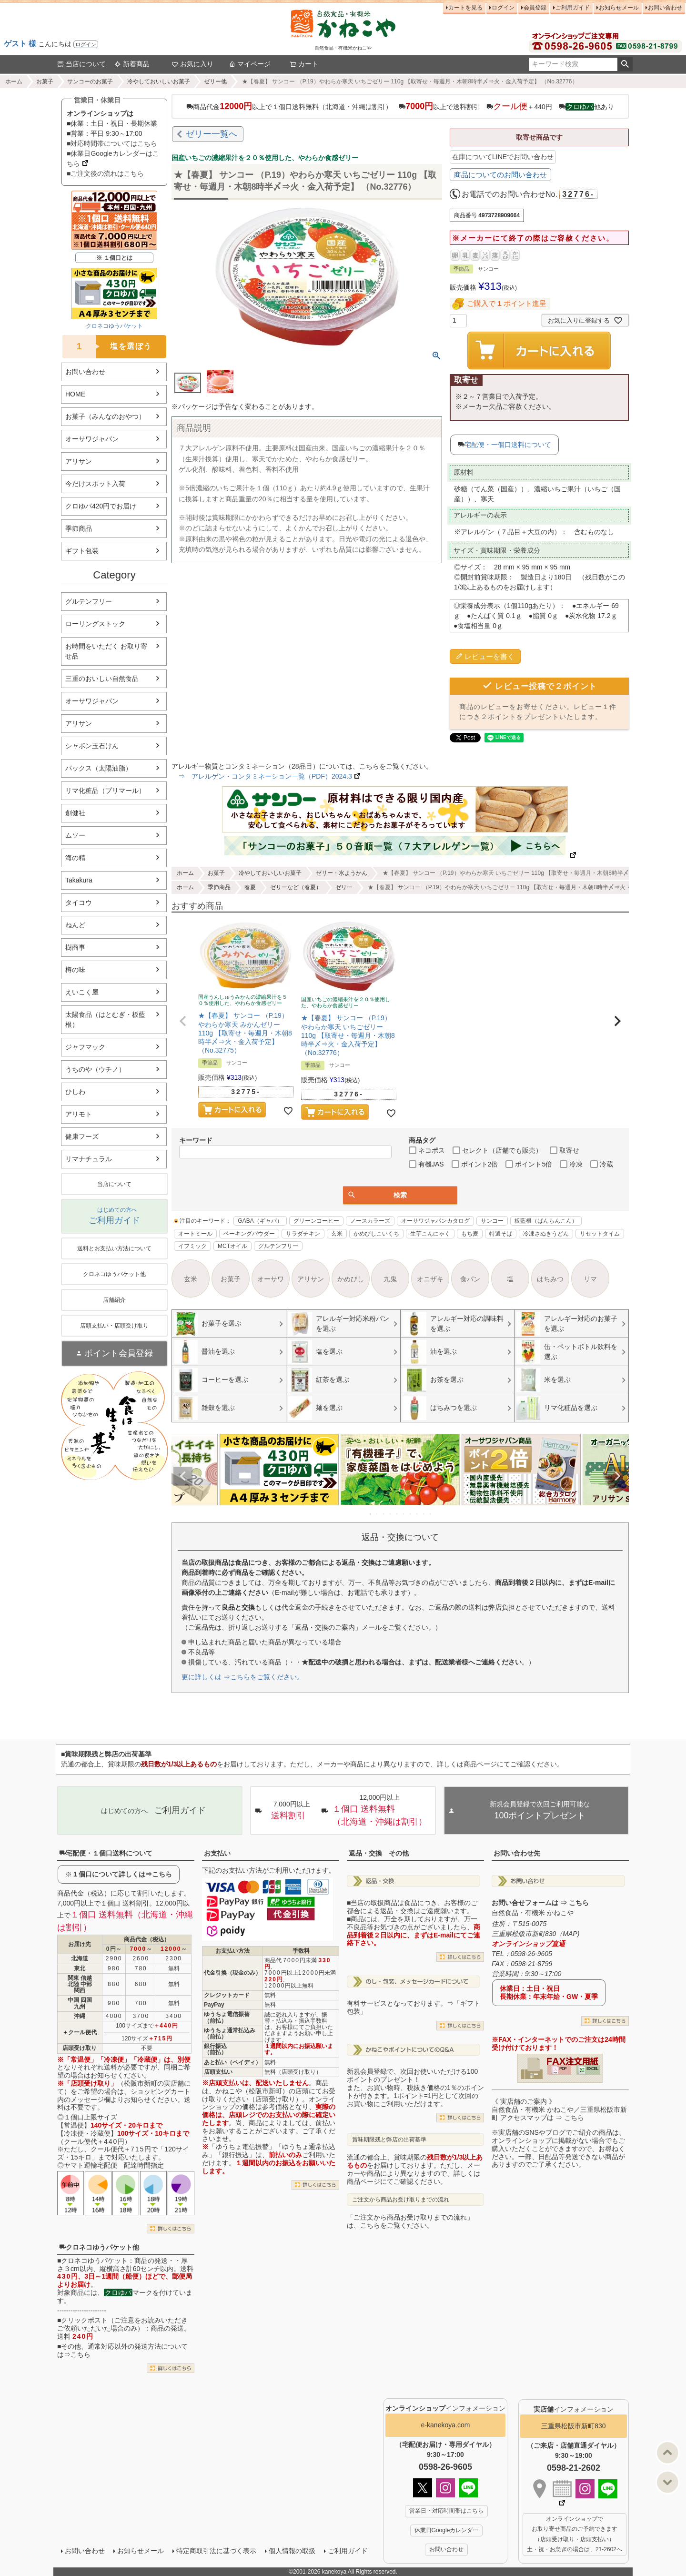  What do you see at coordinates (82, 1136) in the screenshot?
I see `健康フーズ` at bounding box center [82, 1136].